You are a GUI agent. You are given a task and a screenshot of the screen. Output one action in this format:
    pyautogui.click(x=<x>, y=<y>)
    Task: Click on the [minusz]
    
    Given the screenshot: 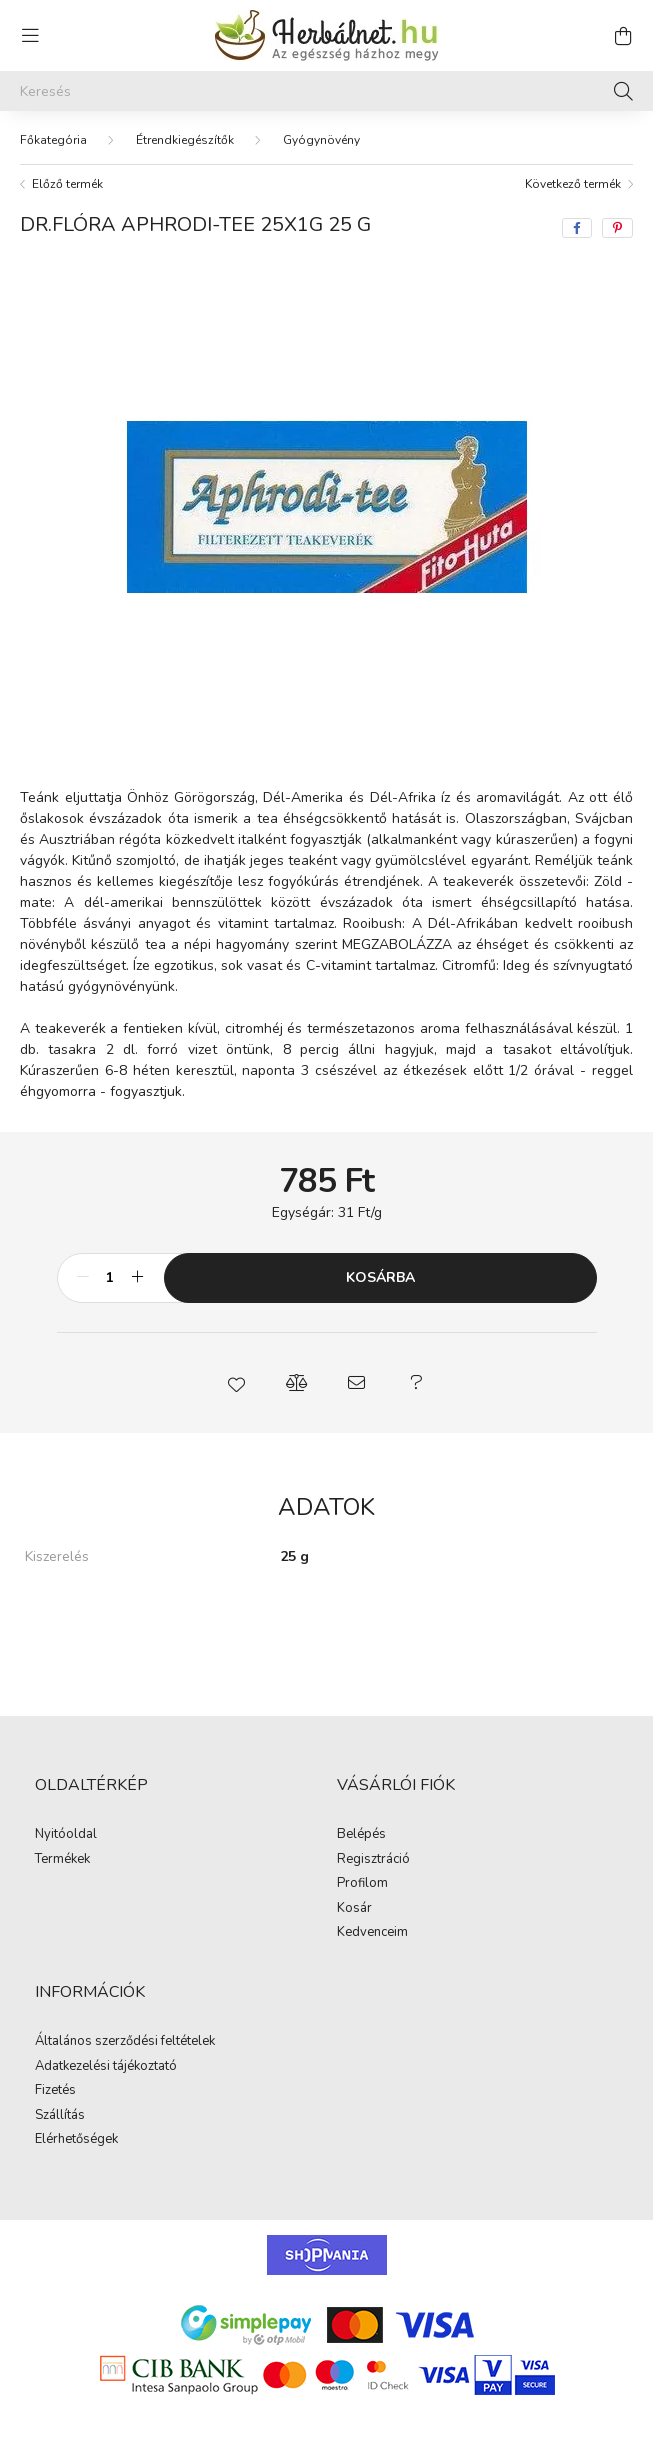 What is the action you would take?
    pyautogui.click(x=83, y=1278)
    